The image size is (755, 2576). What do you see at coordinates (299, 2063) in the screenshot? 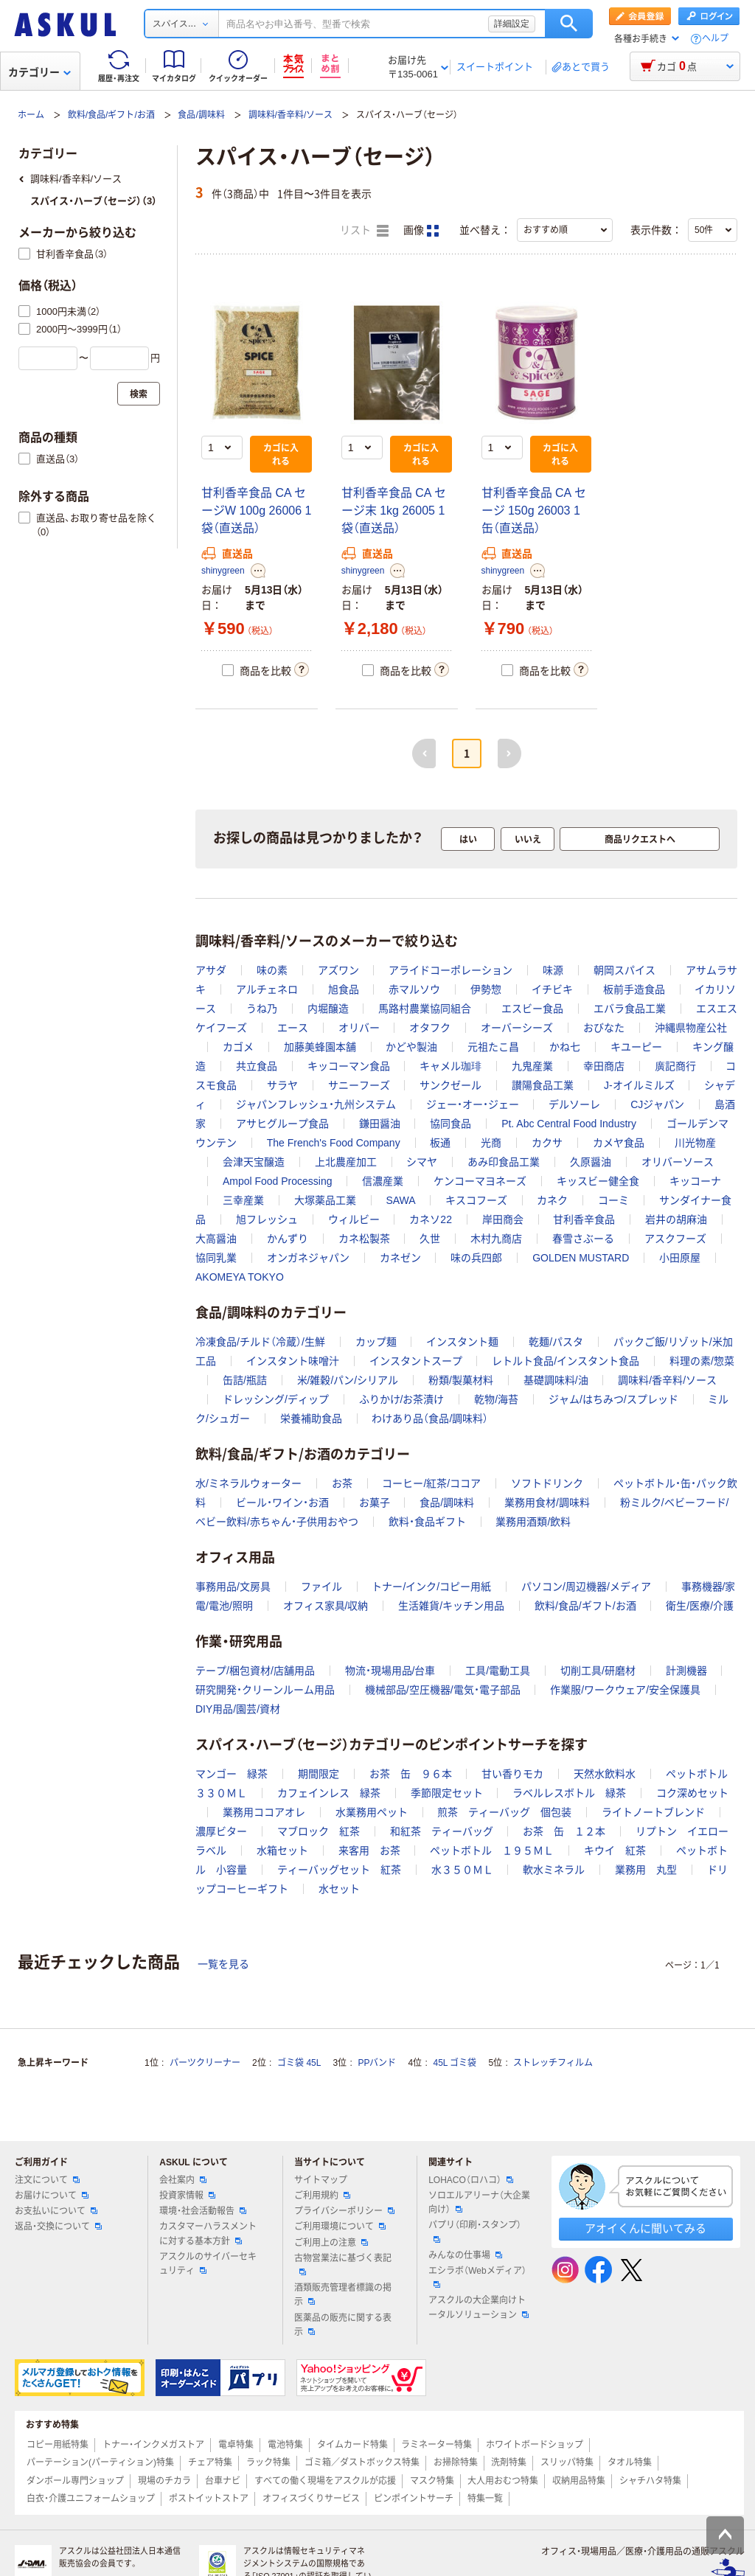
I see `ゴミ袋 45L` at bounding box center [299, 2063].